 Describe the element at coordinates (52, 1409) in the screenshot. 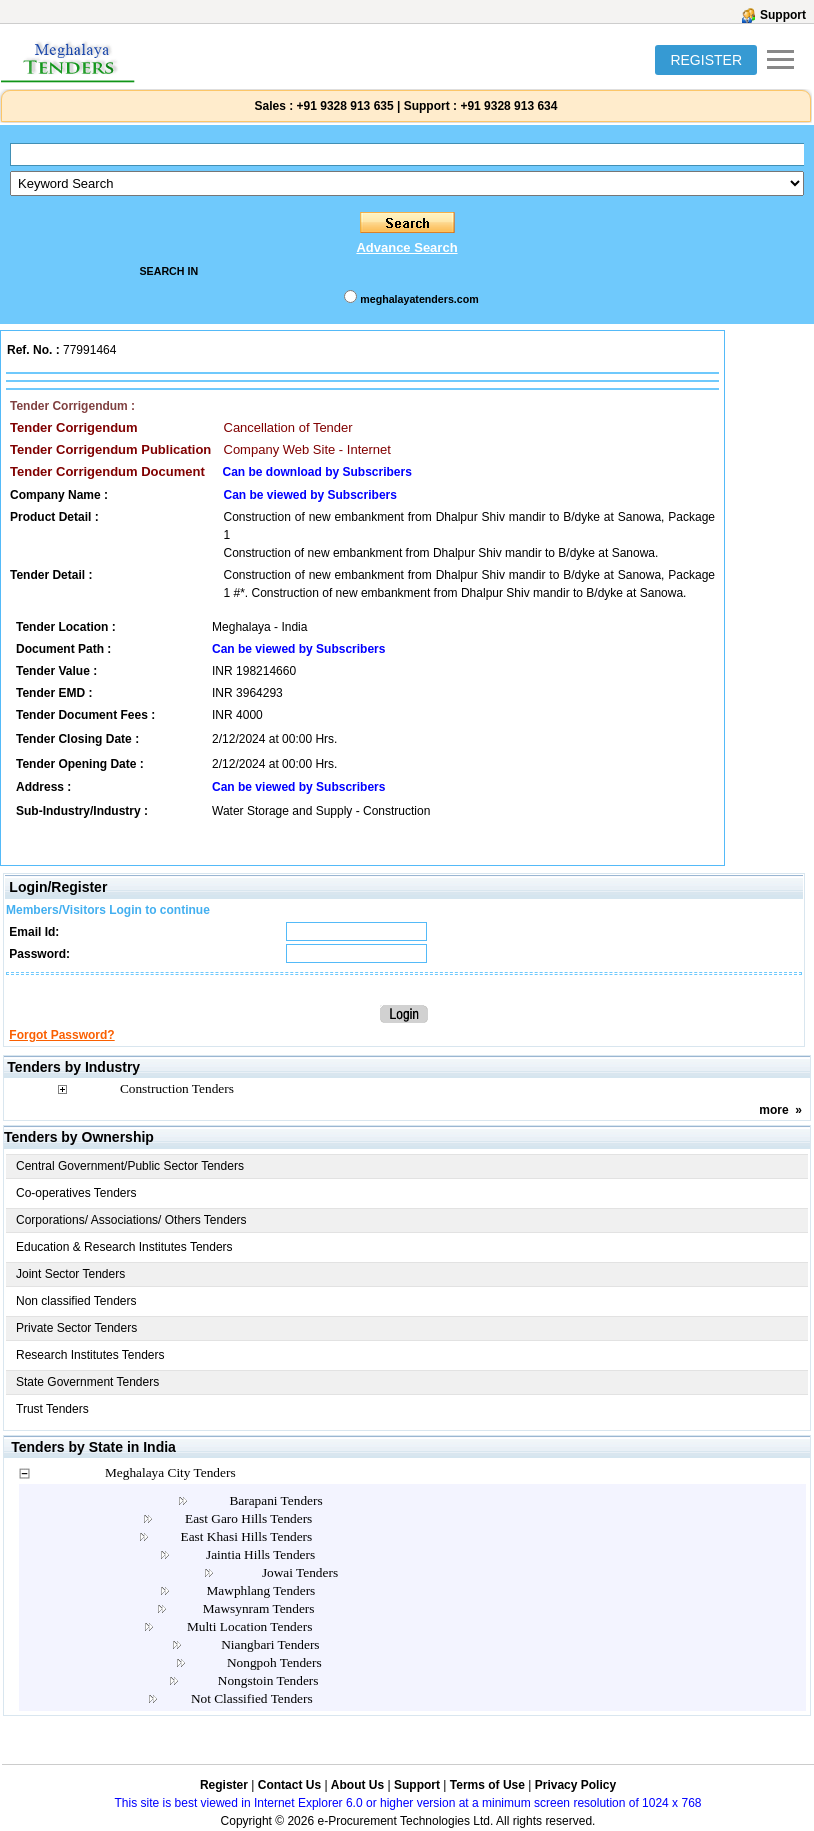

I see `Trust Tenders` at that location.